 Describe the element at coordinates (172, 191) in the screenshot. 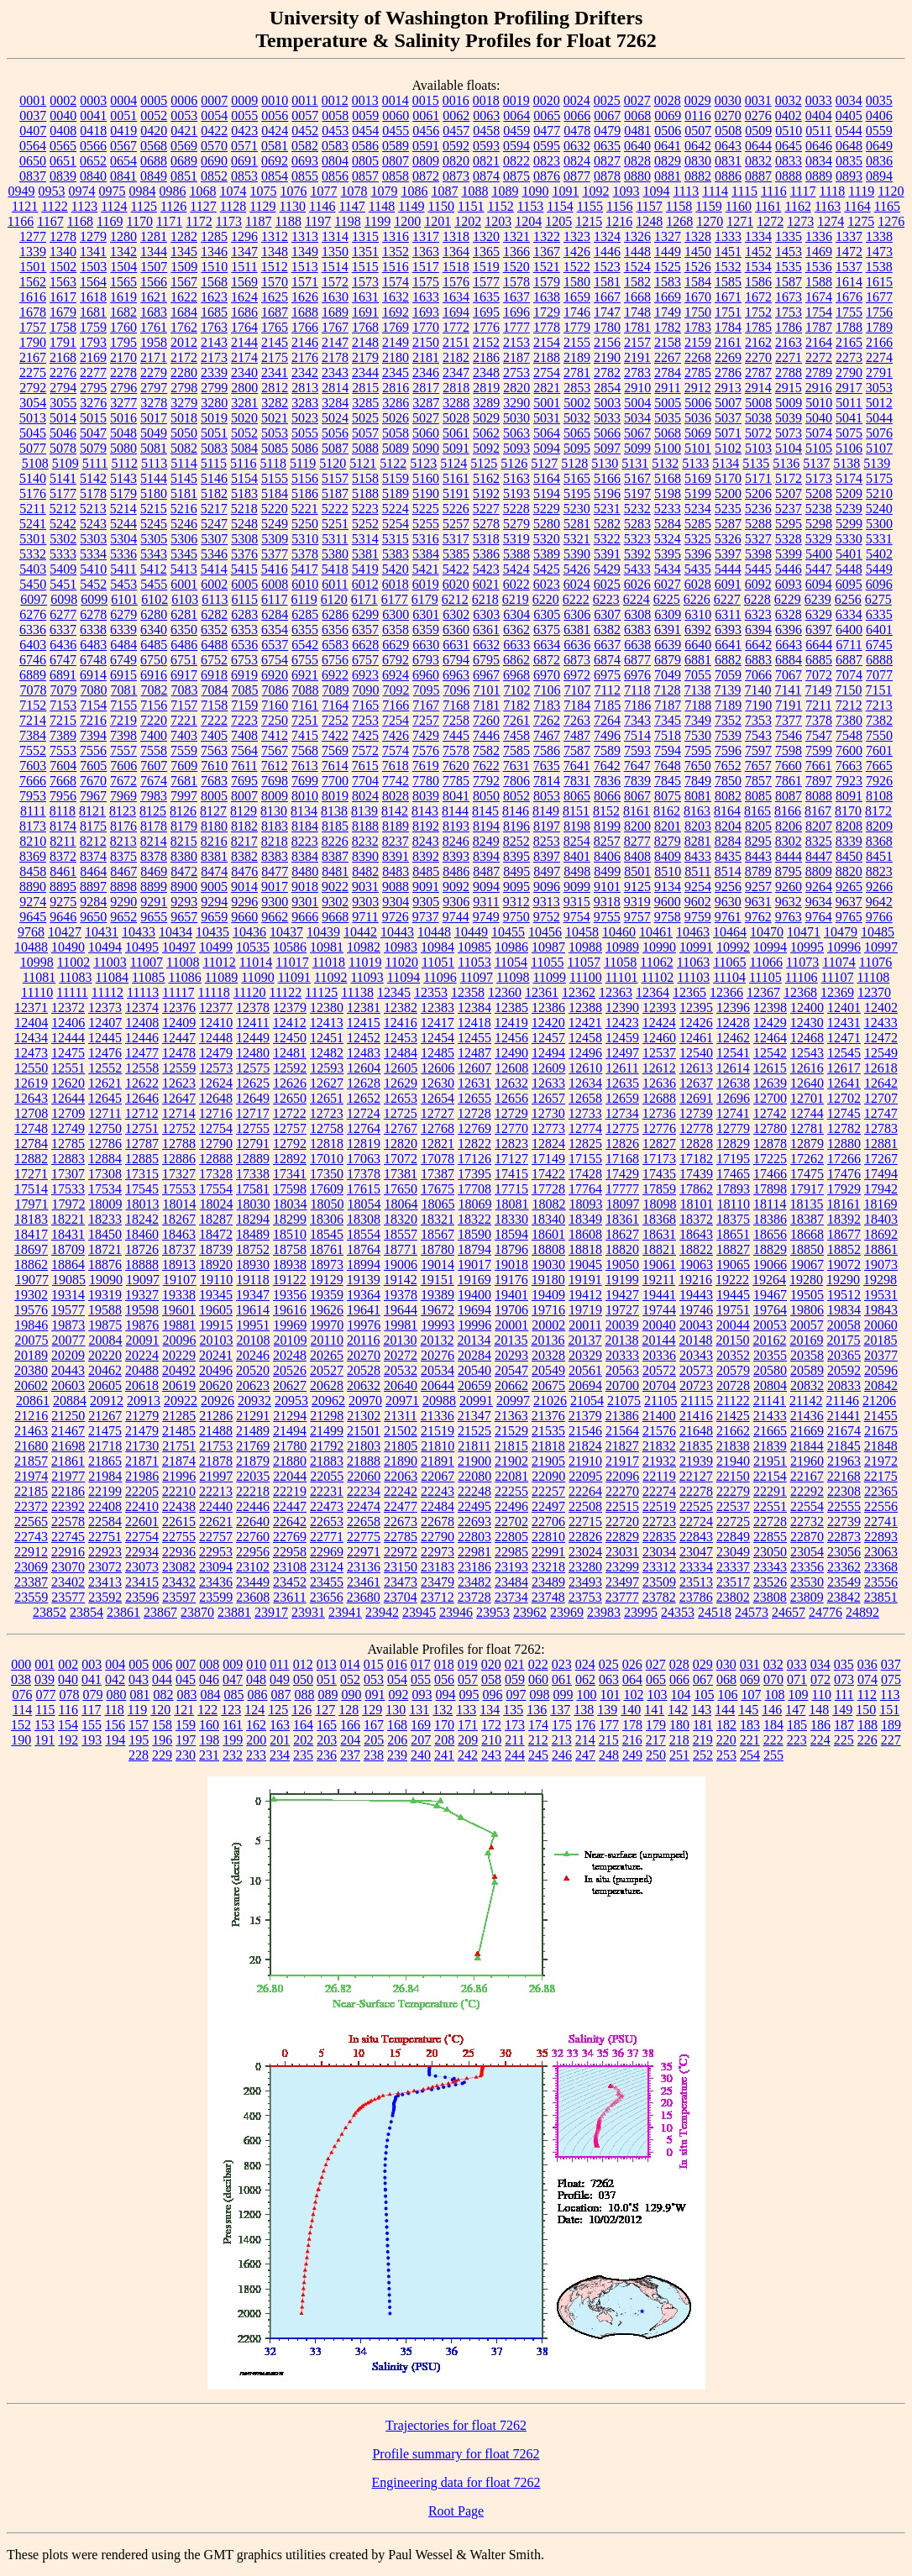

I see `0986` at that location.